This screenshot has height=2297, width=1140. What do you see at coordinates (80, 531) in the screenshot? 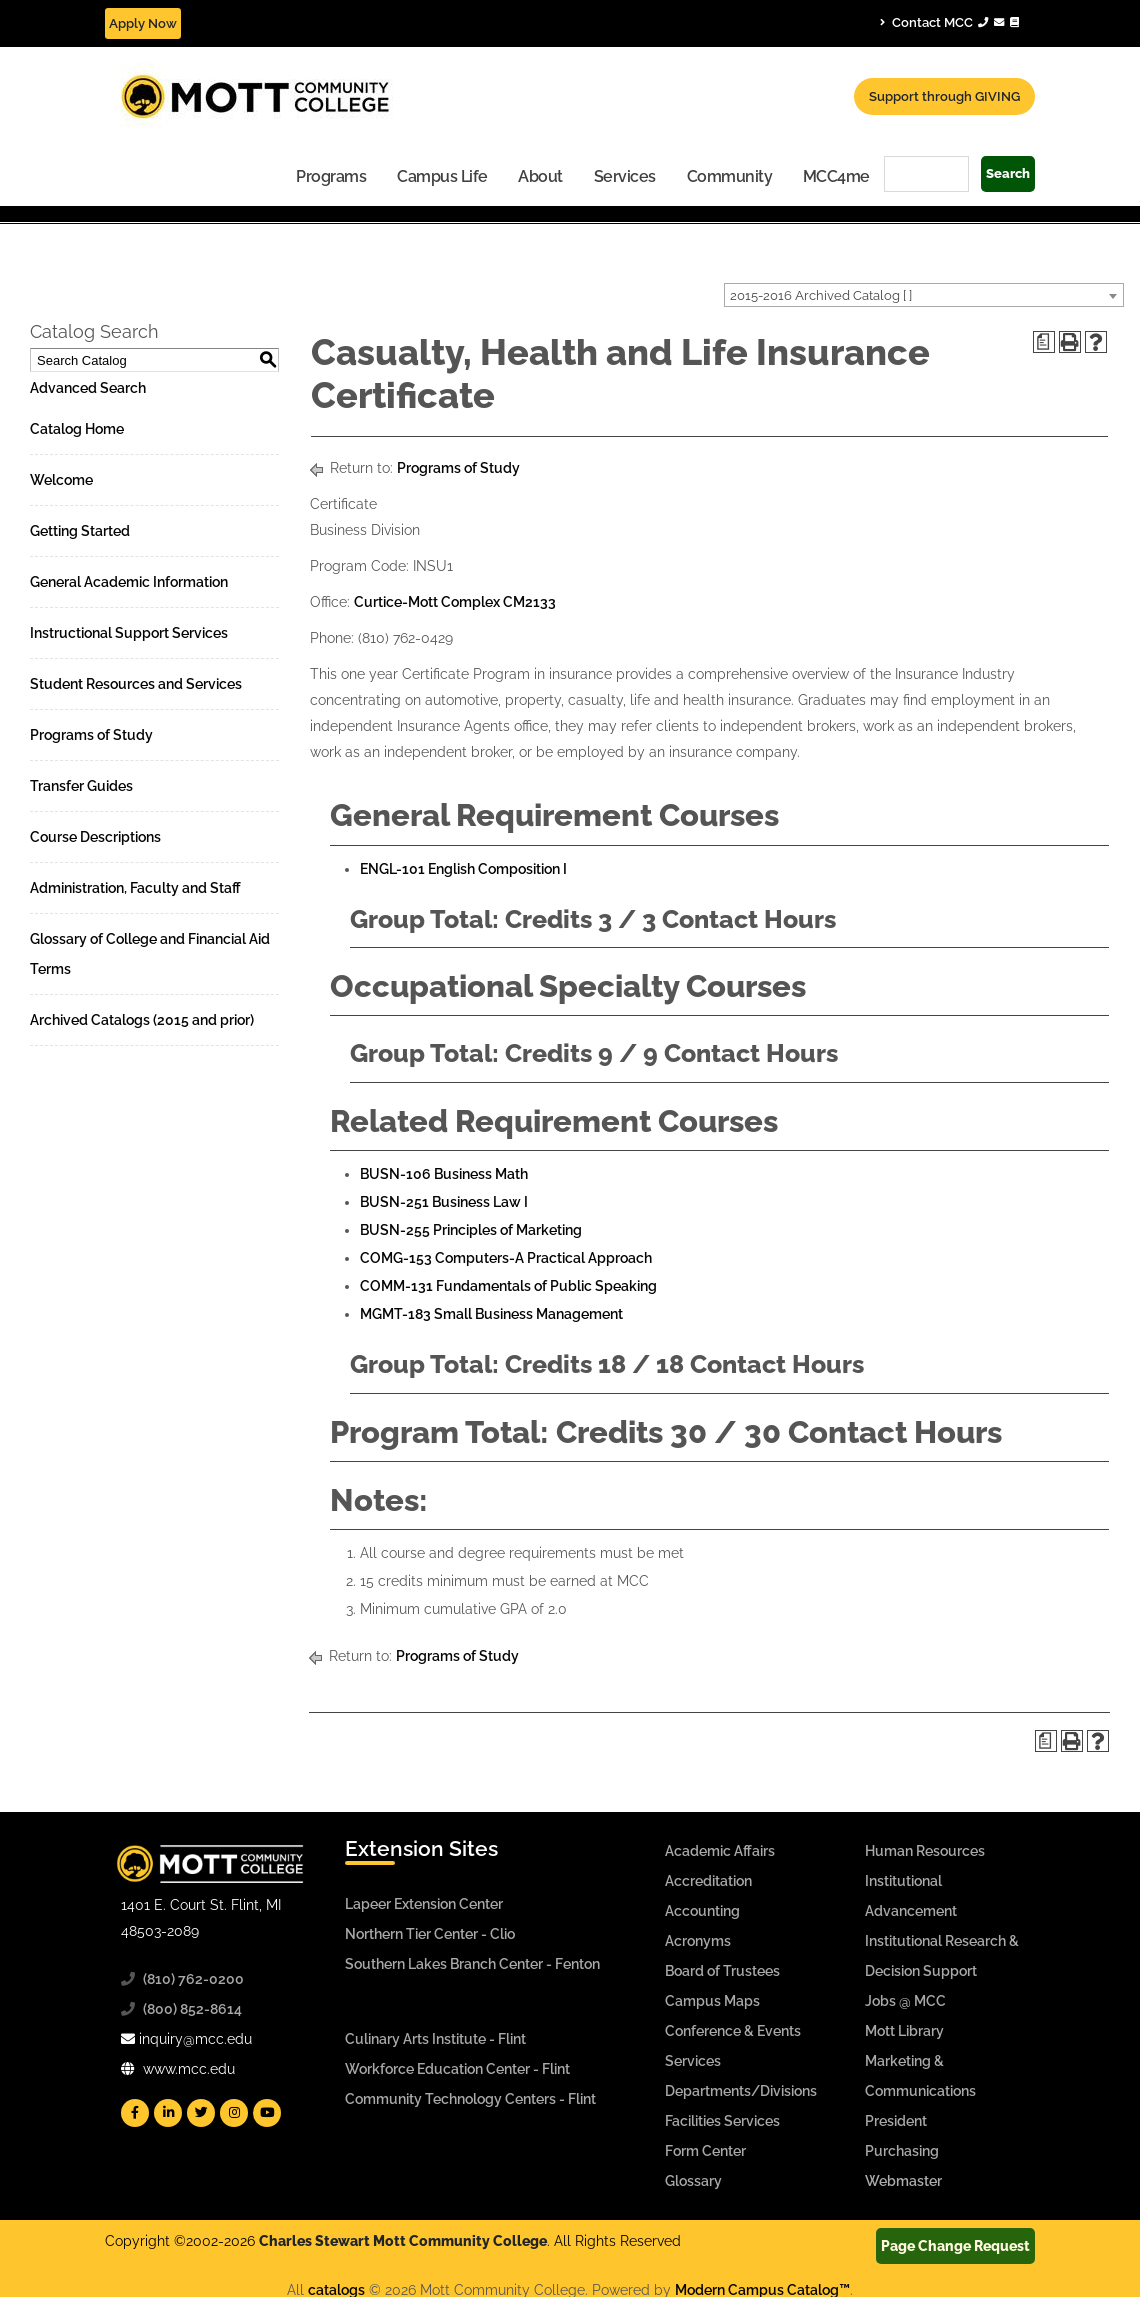
I see `Getting Started` at bounding box center [80, 531].